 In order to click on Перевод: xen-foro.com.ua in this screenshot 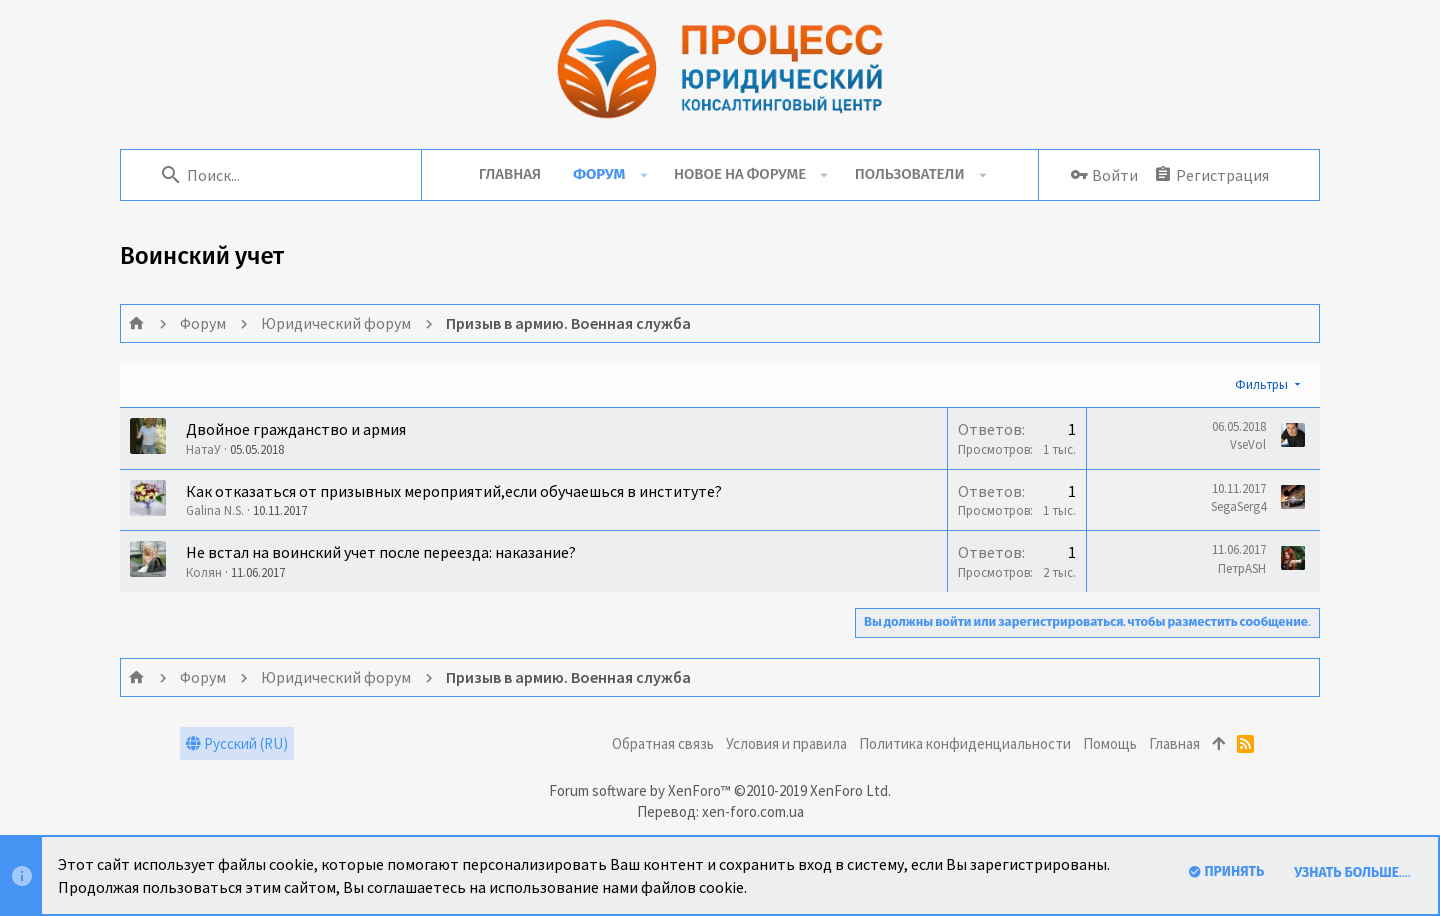, I will do `click(720, 811)`.